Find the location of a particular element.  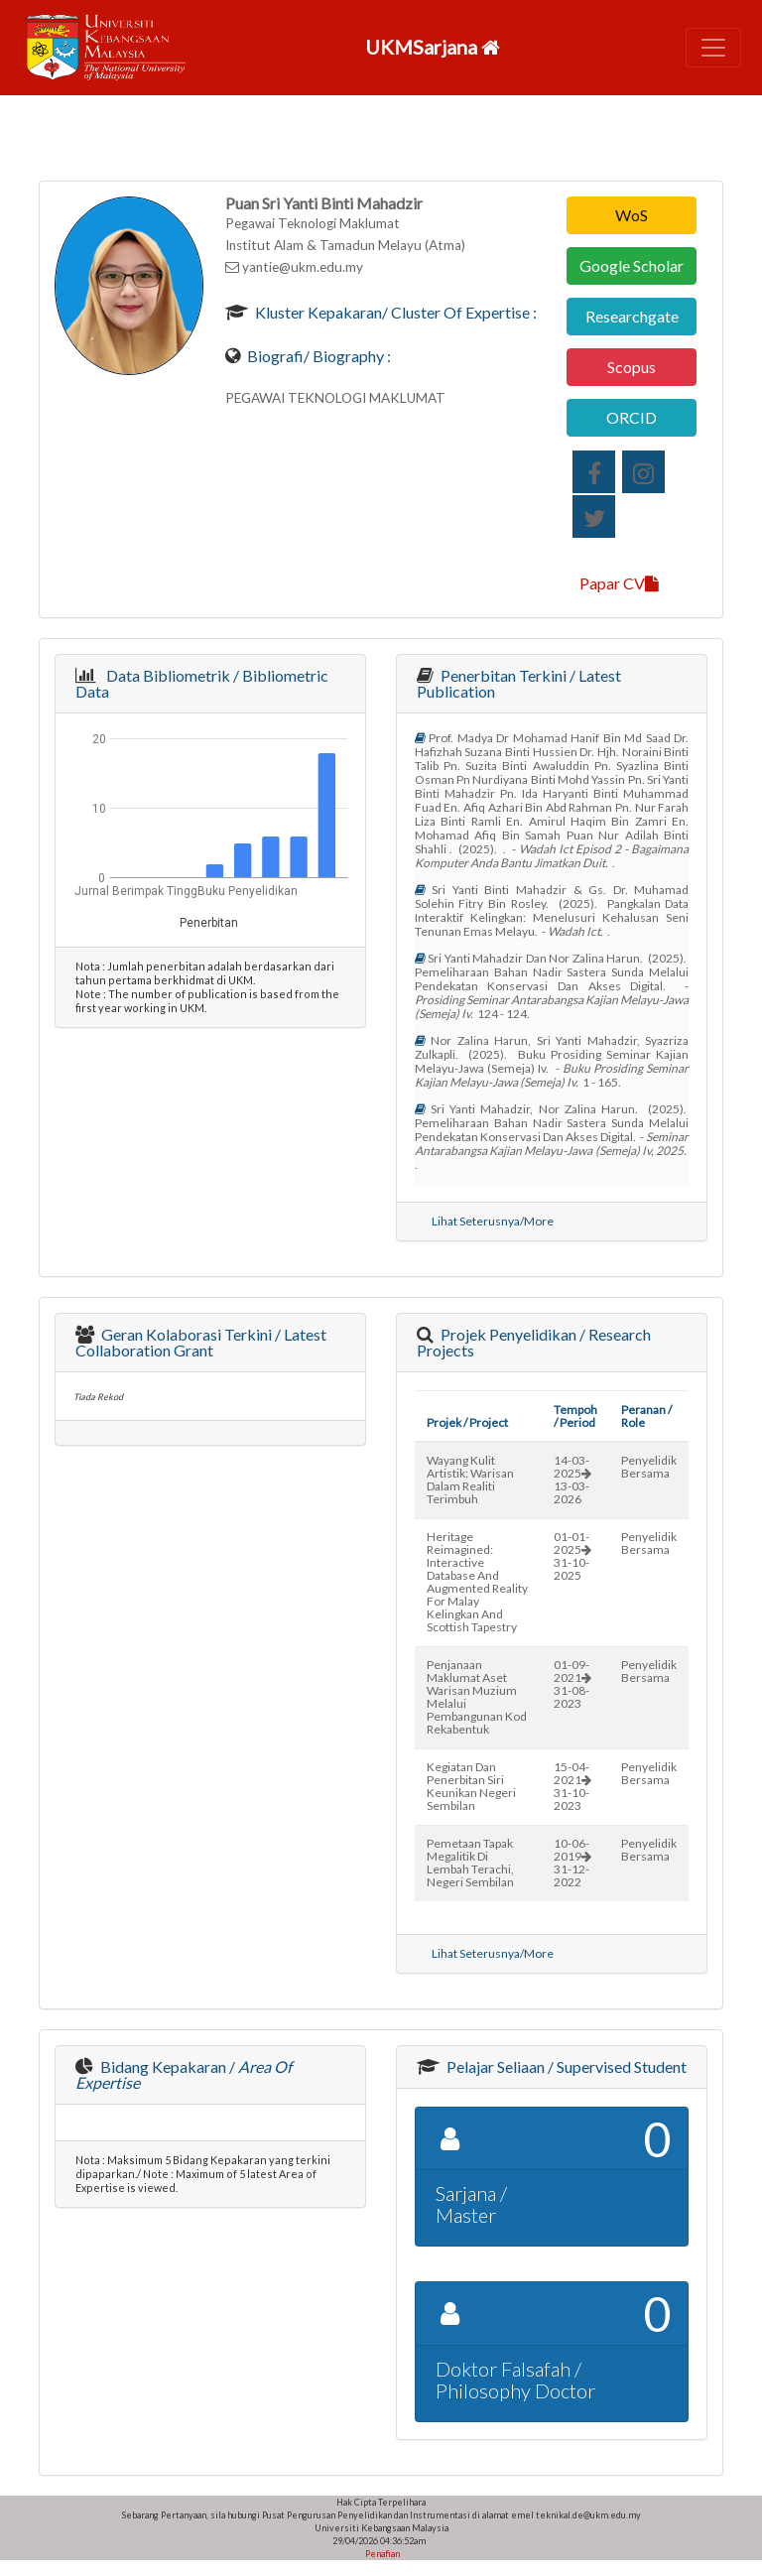

Geran Kolaborasi Terkini / Latest Collaboration Grant is located at coordinates (200, 1342).